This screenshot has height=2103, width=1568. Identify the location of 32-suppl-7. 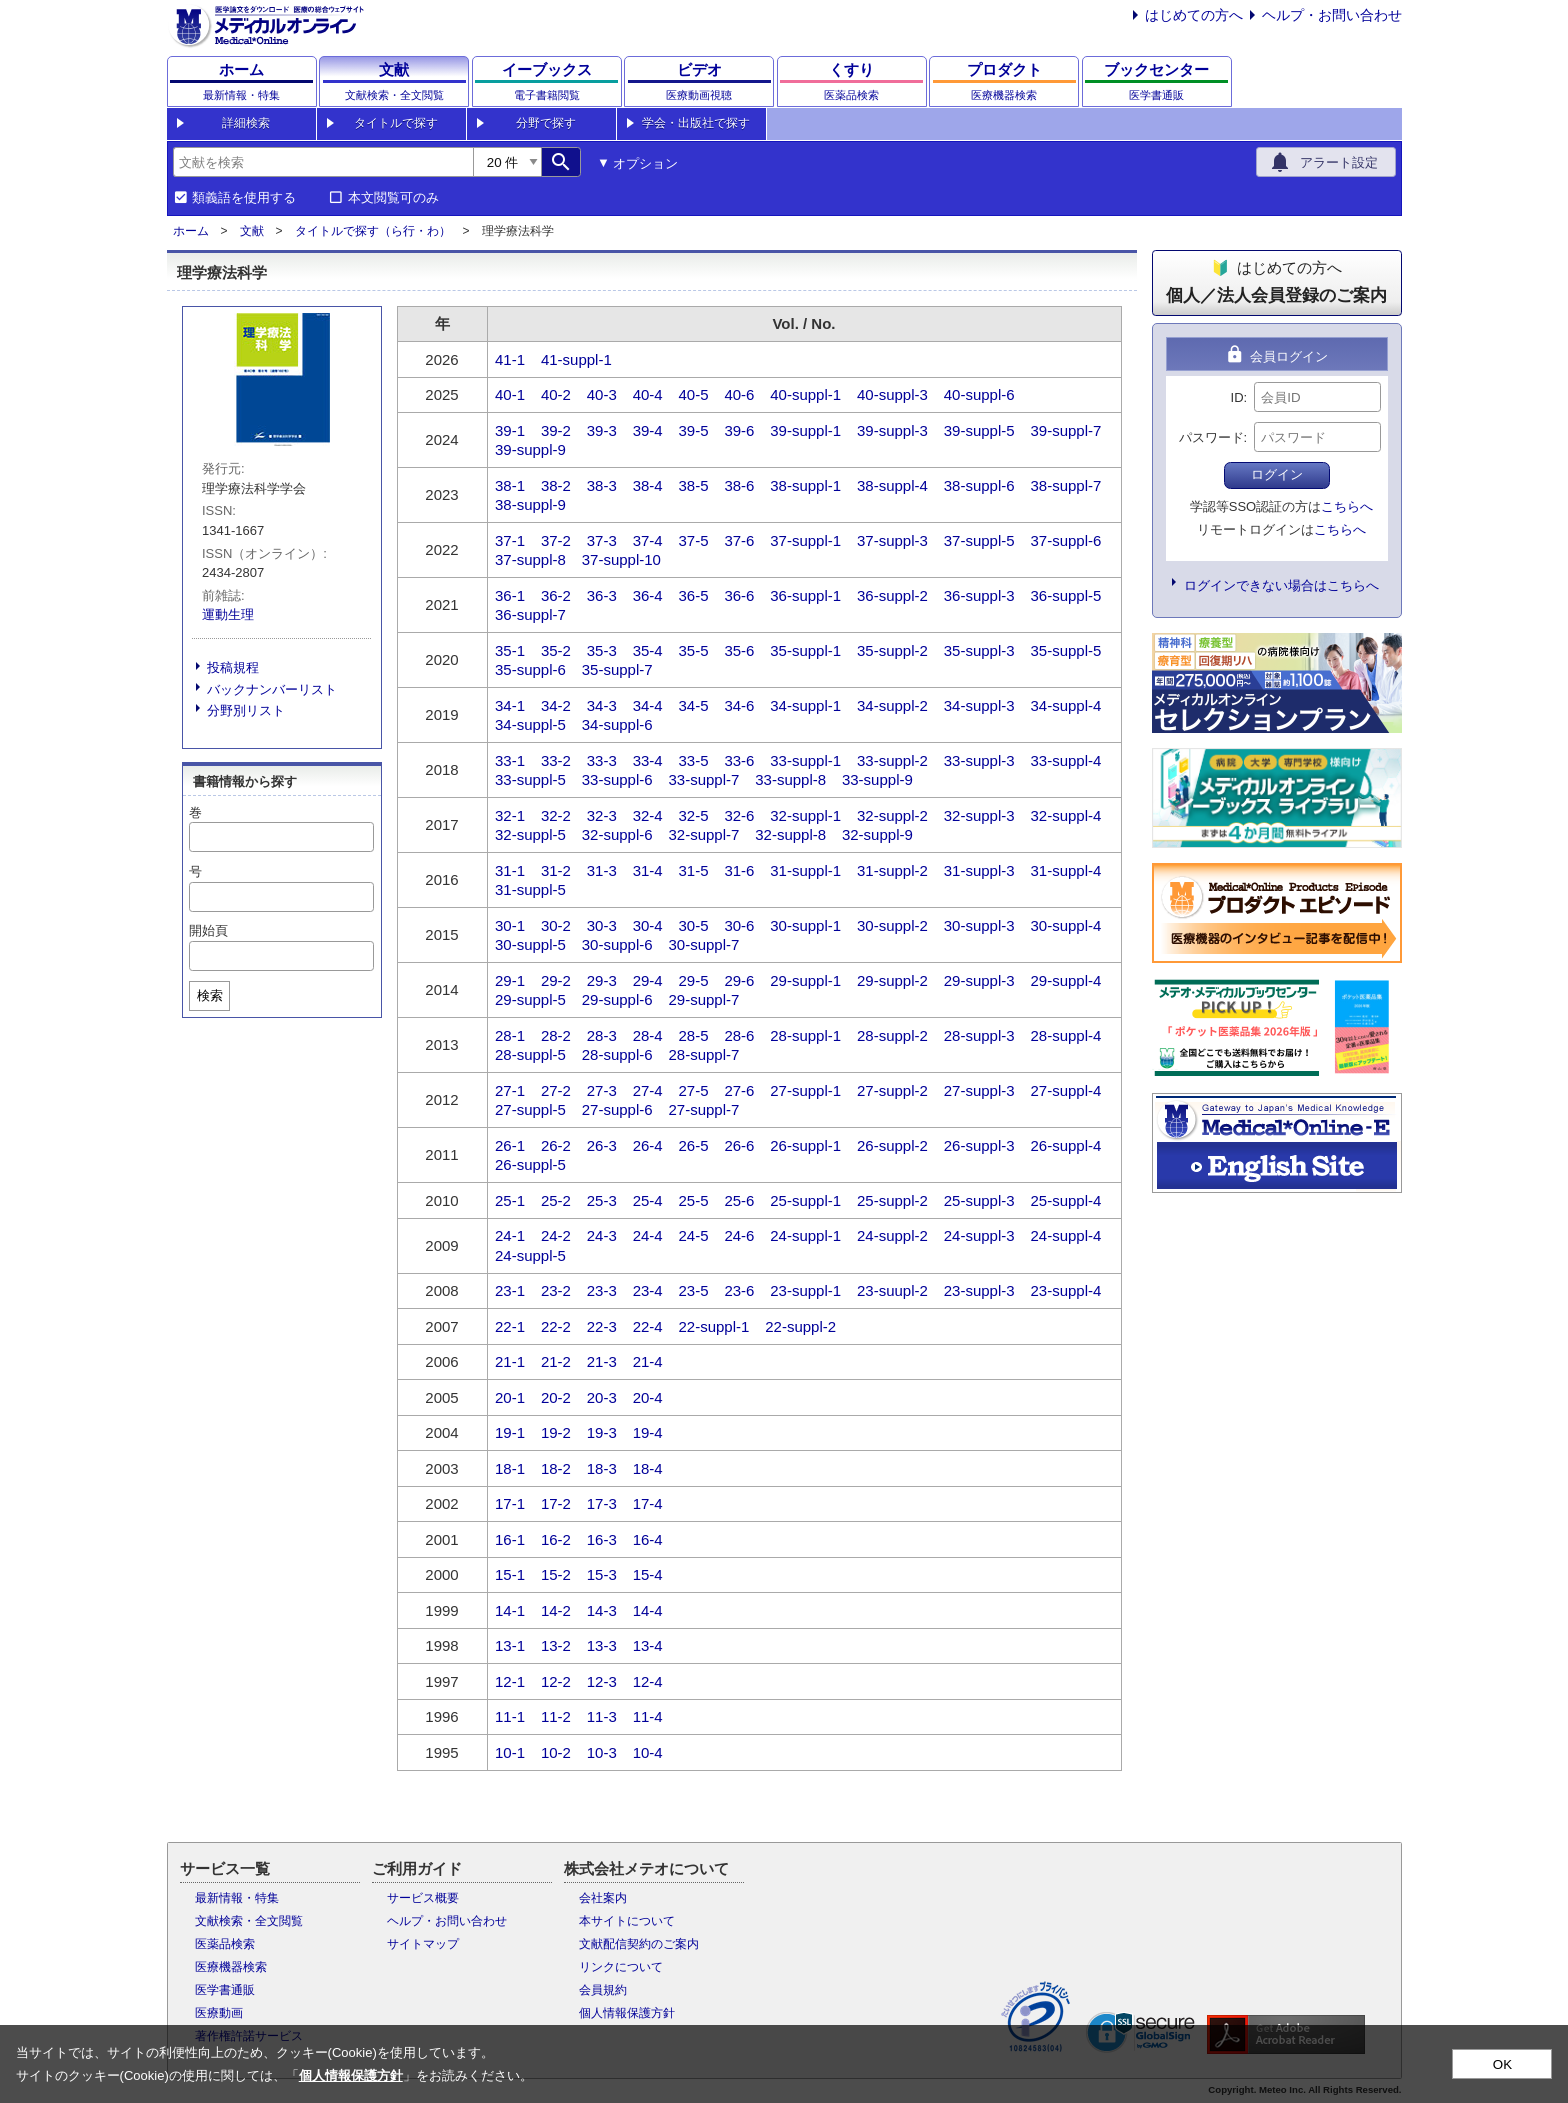
(703, 834).